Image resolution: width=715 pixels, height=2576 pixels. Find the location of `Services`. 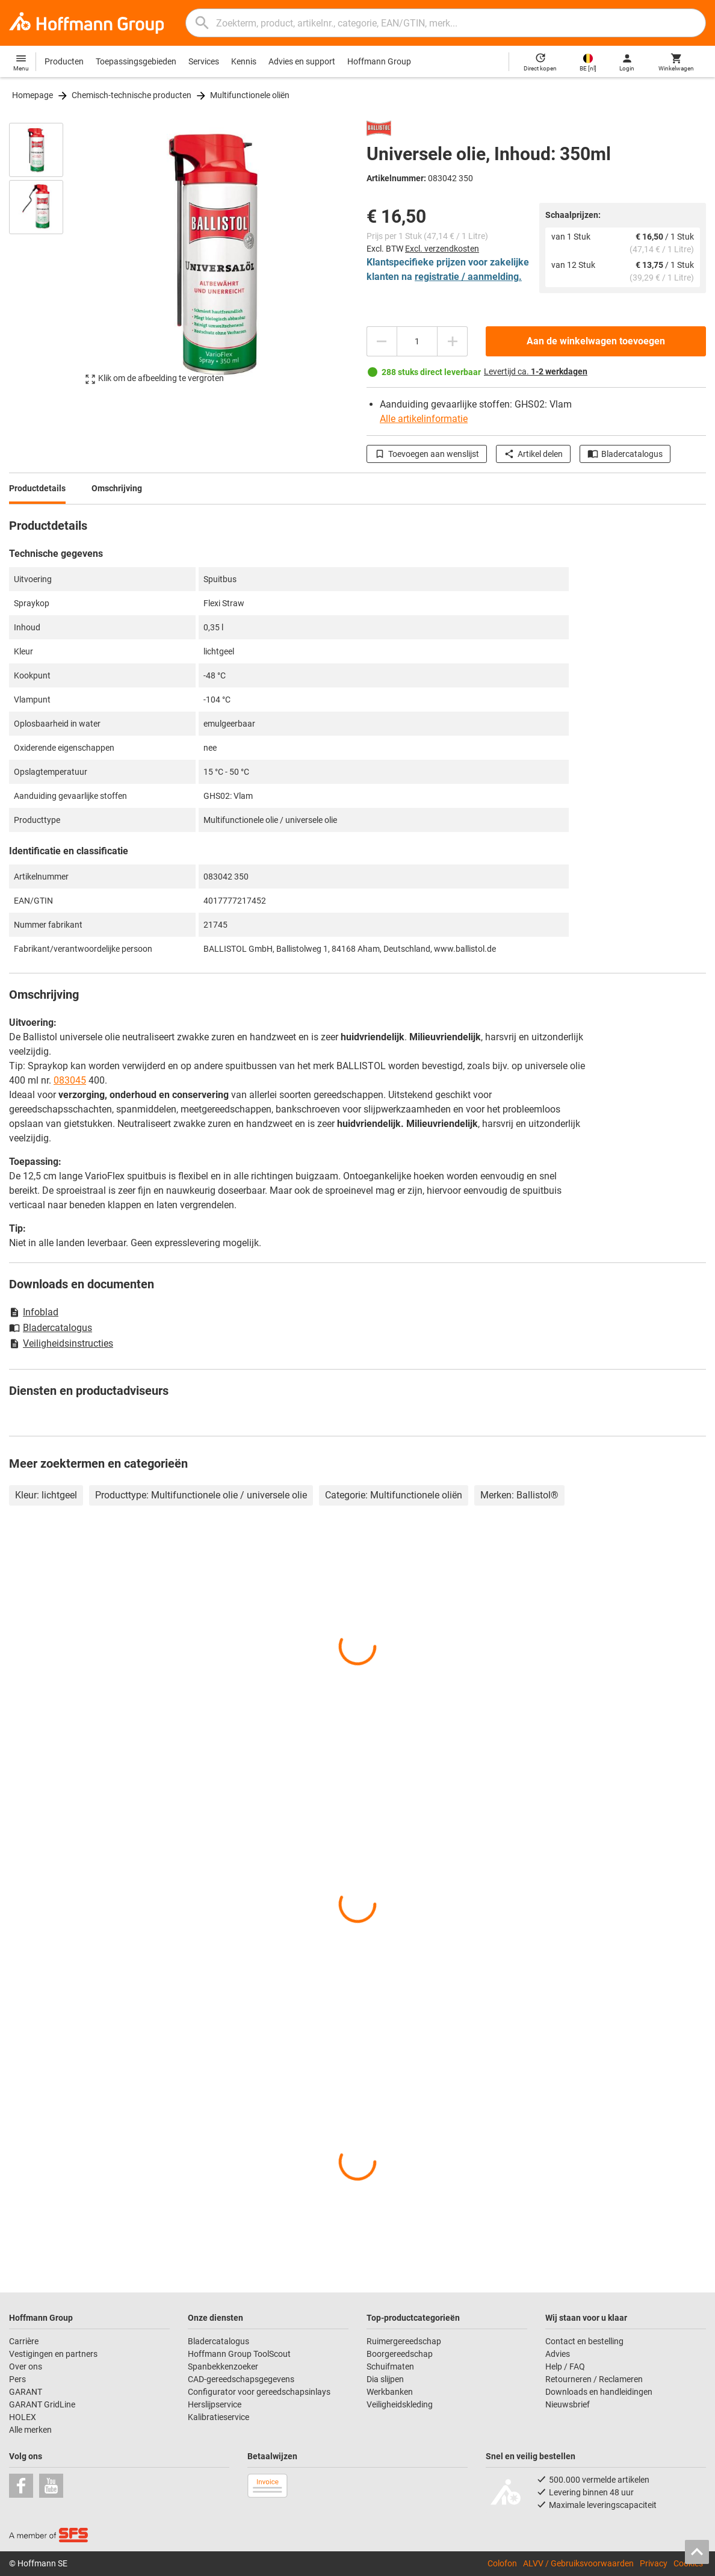

Services is located at coordinates (203, 61).